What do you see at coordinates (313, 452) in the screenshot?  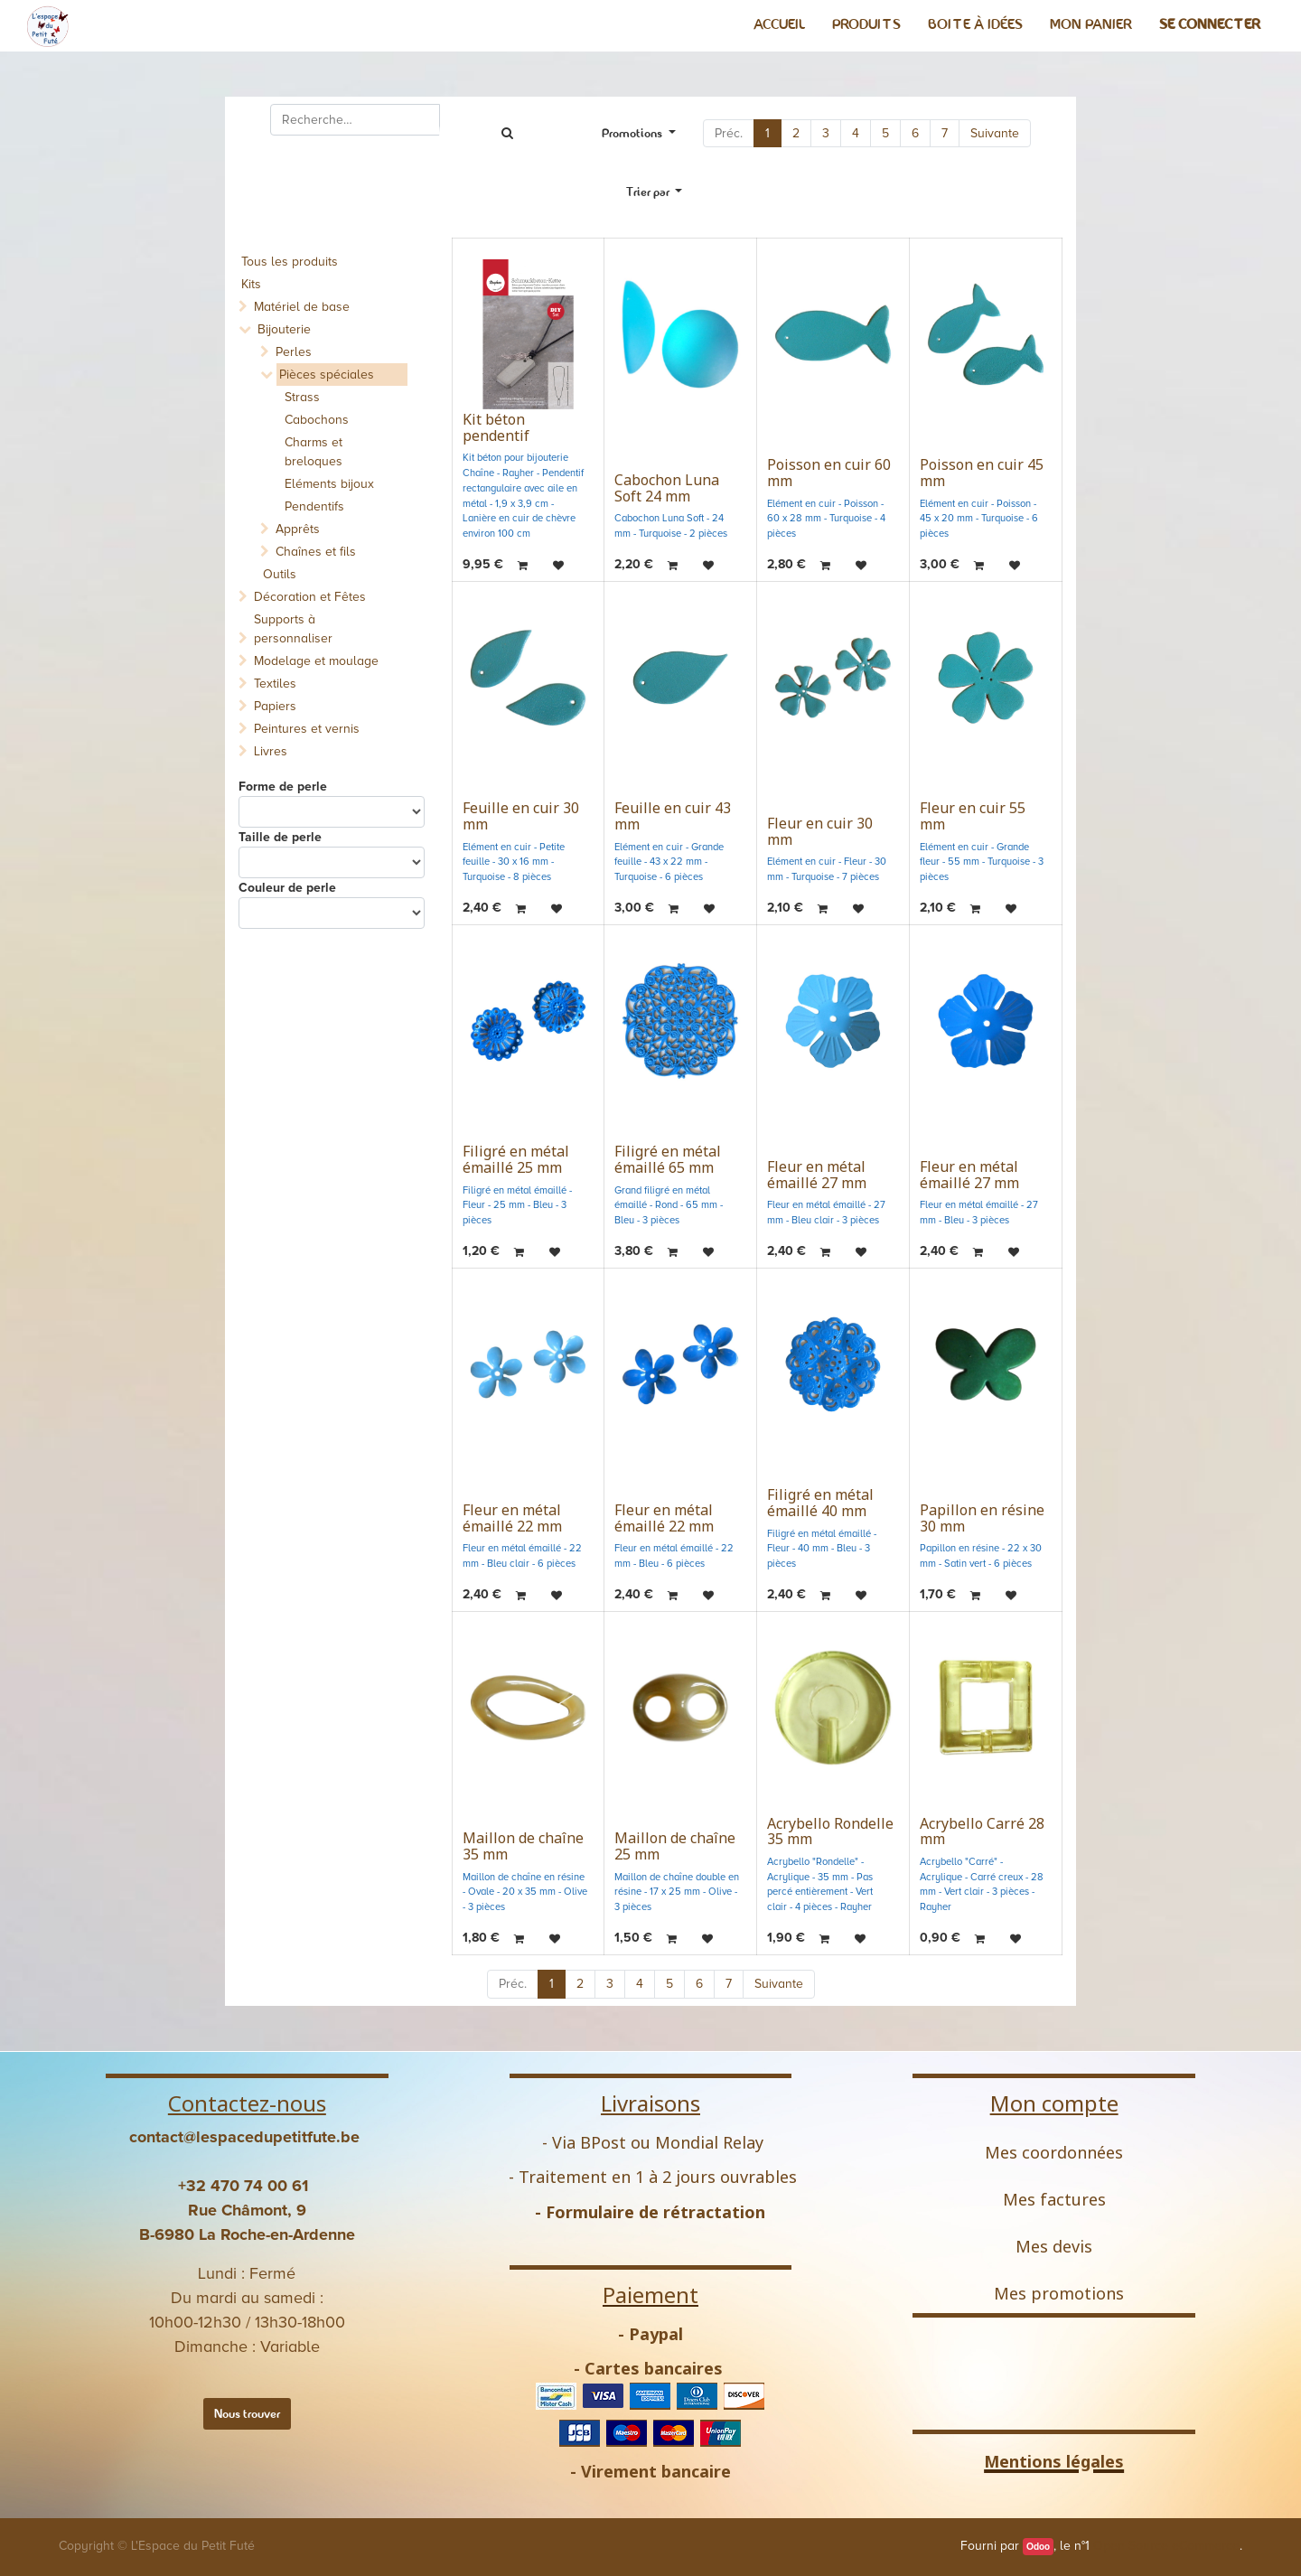 I see `Charms et breloques` at bounding box center [313, 452].